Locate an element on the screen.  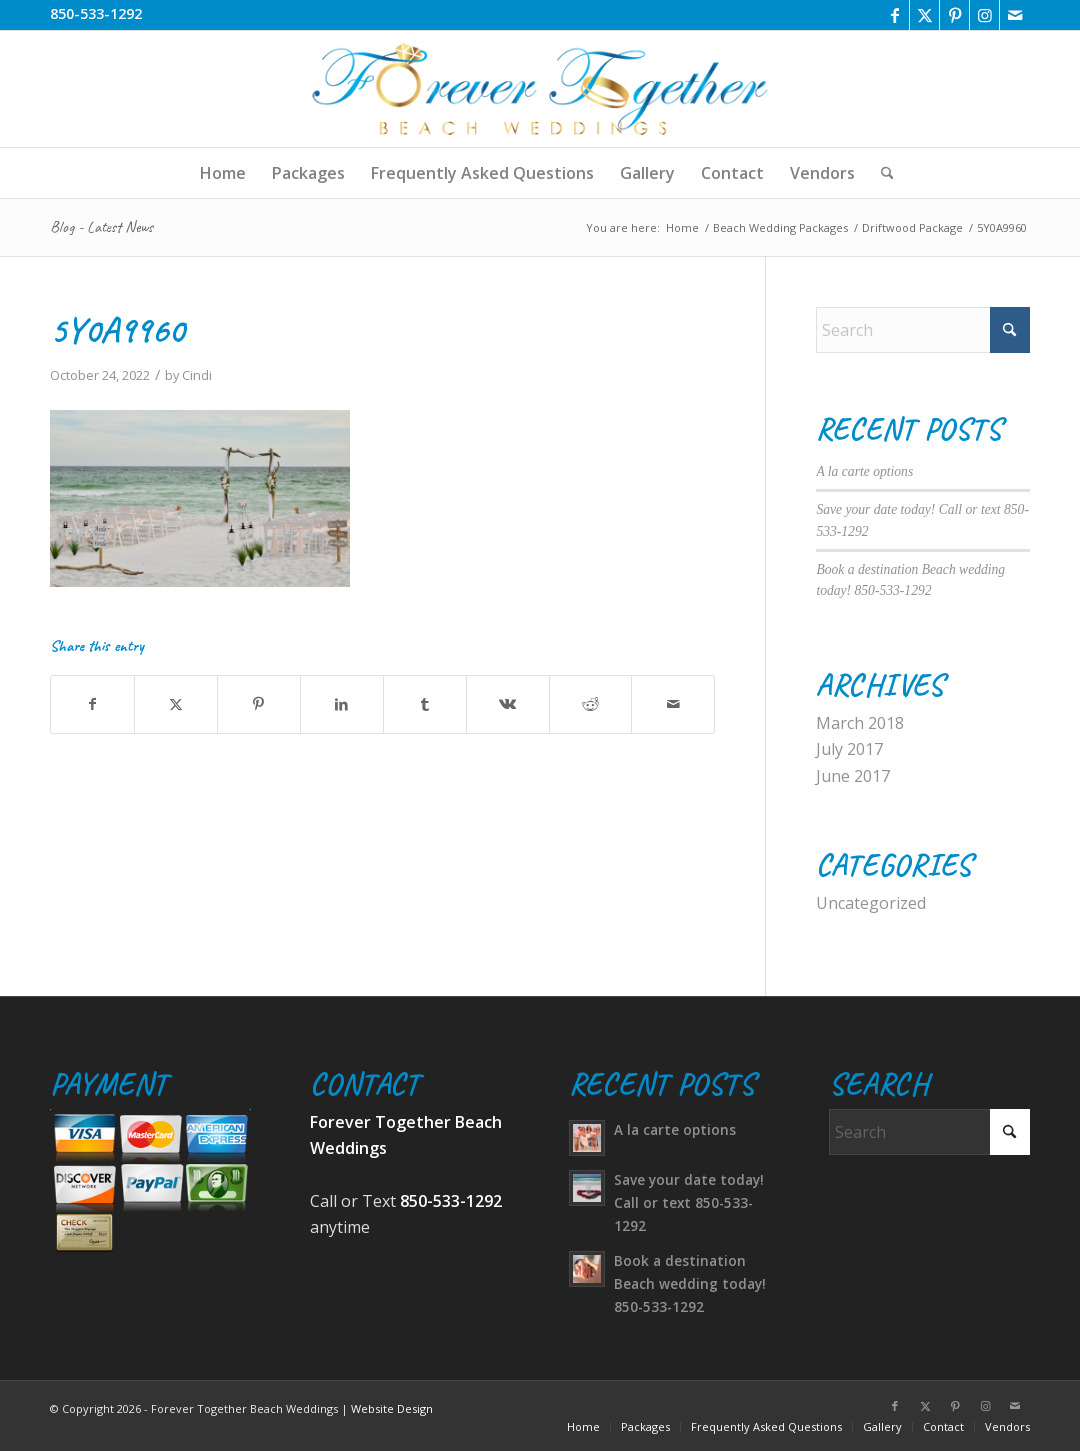
Website Design is located at coordinates (392, 1408).